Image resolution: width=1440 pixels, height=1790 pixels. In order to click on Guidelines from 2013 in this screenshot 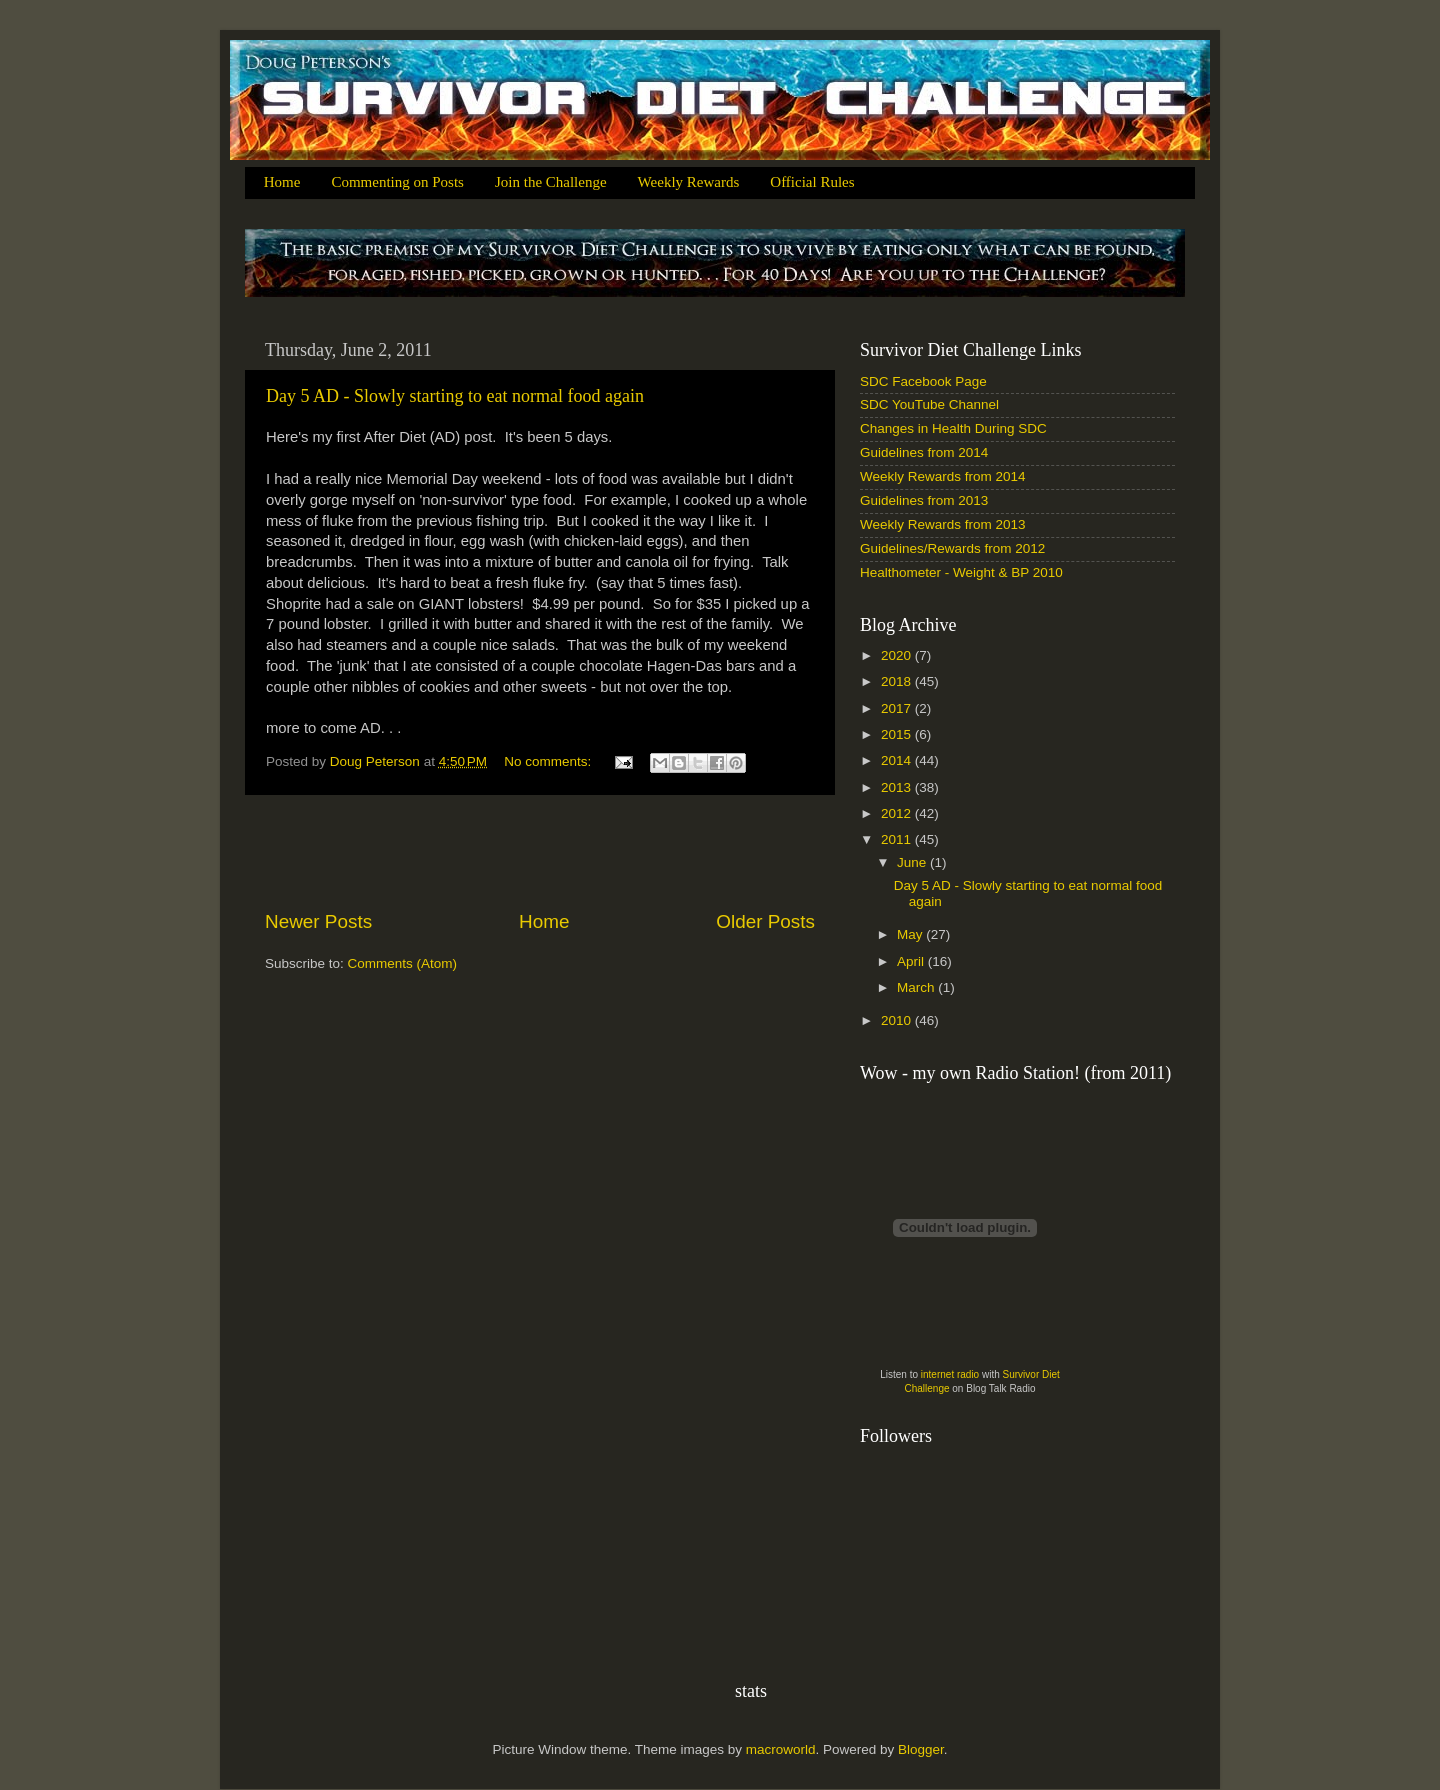, I will do `click(924, 500)`.